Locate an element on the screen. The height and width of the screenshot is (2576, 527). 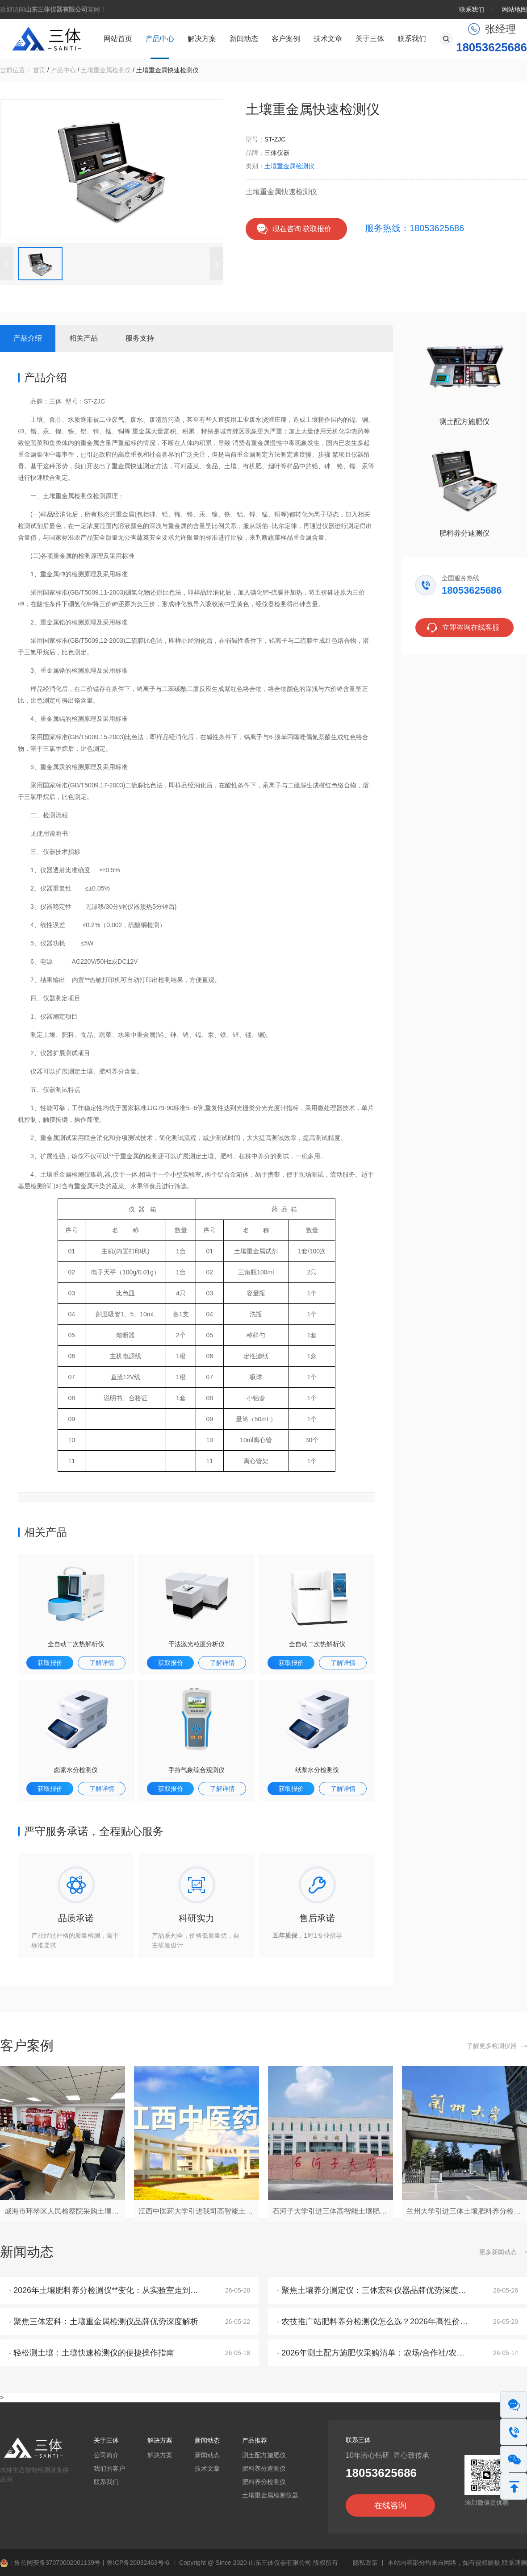
关于三体 is located at coordinates (370, 38).